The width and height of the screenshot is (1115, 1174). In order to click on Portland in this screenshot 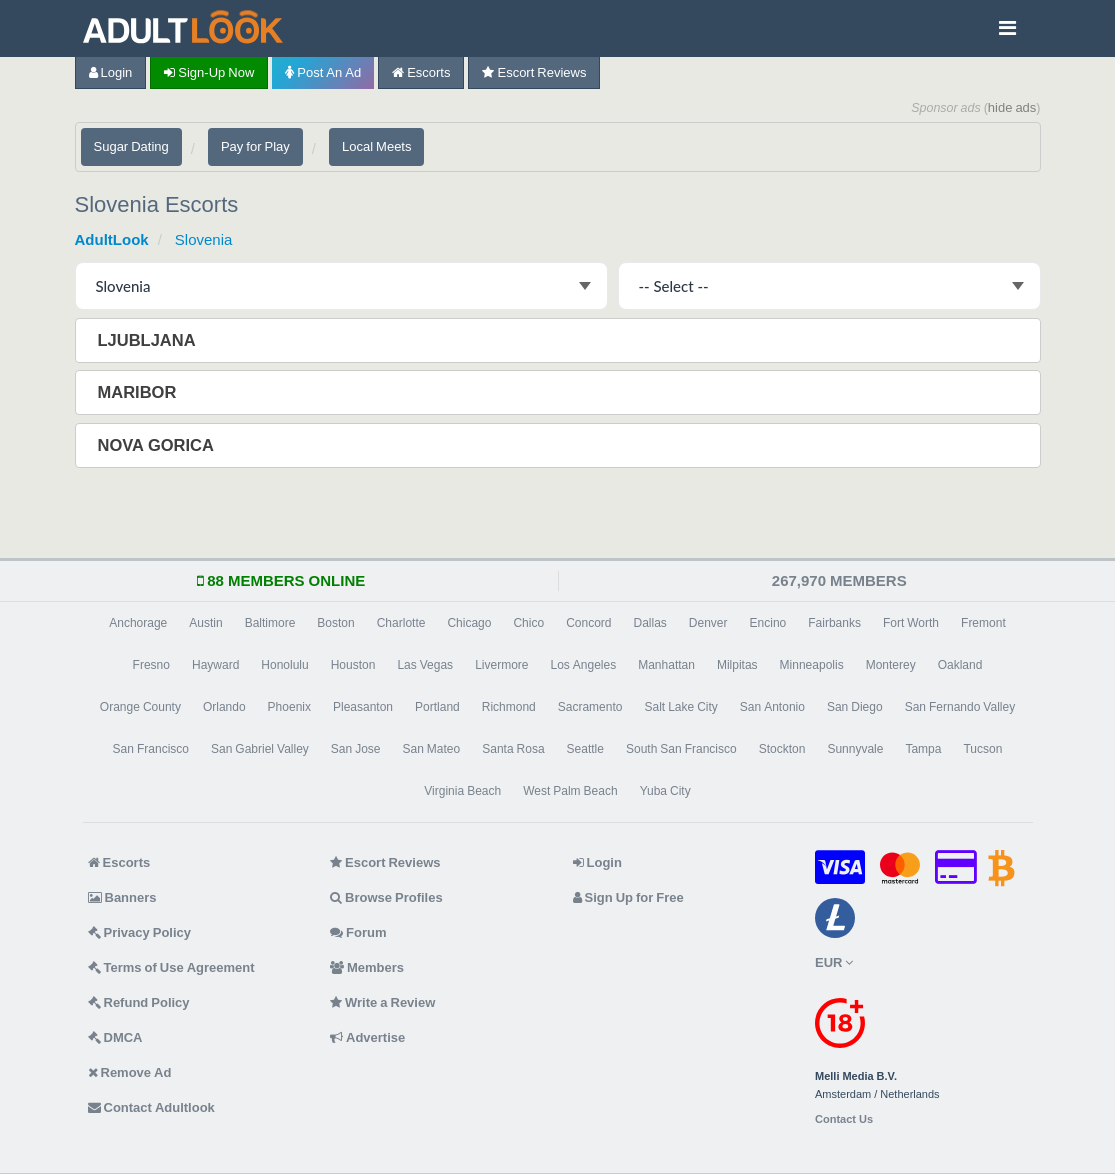, I will do `click(437, 707)`.